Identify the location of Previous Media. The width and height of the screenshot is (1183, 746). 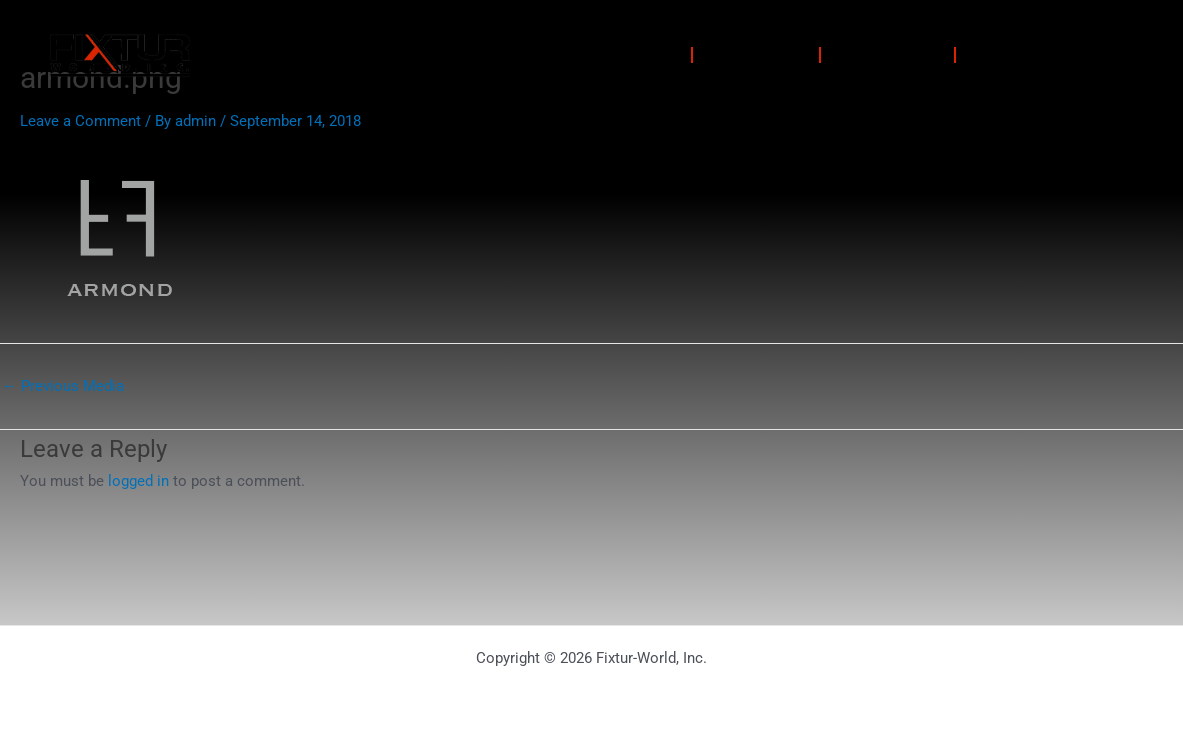
(63, 386).